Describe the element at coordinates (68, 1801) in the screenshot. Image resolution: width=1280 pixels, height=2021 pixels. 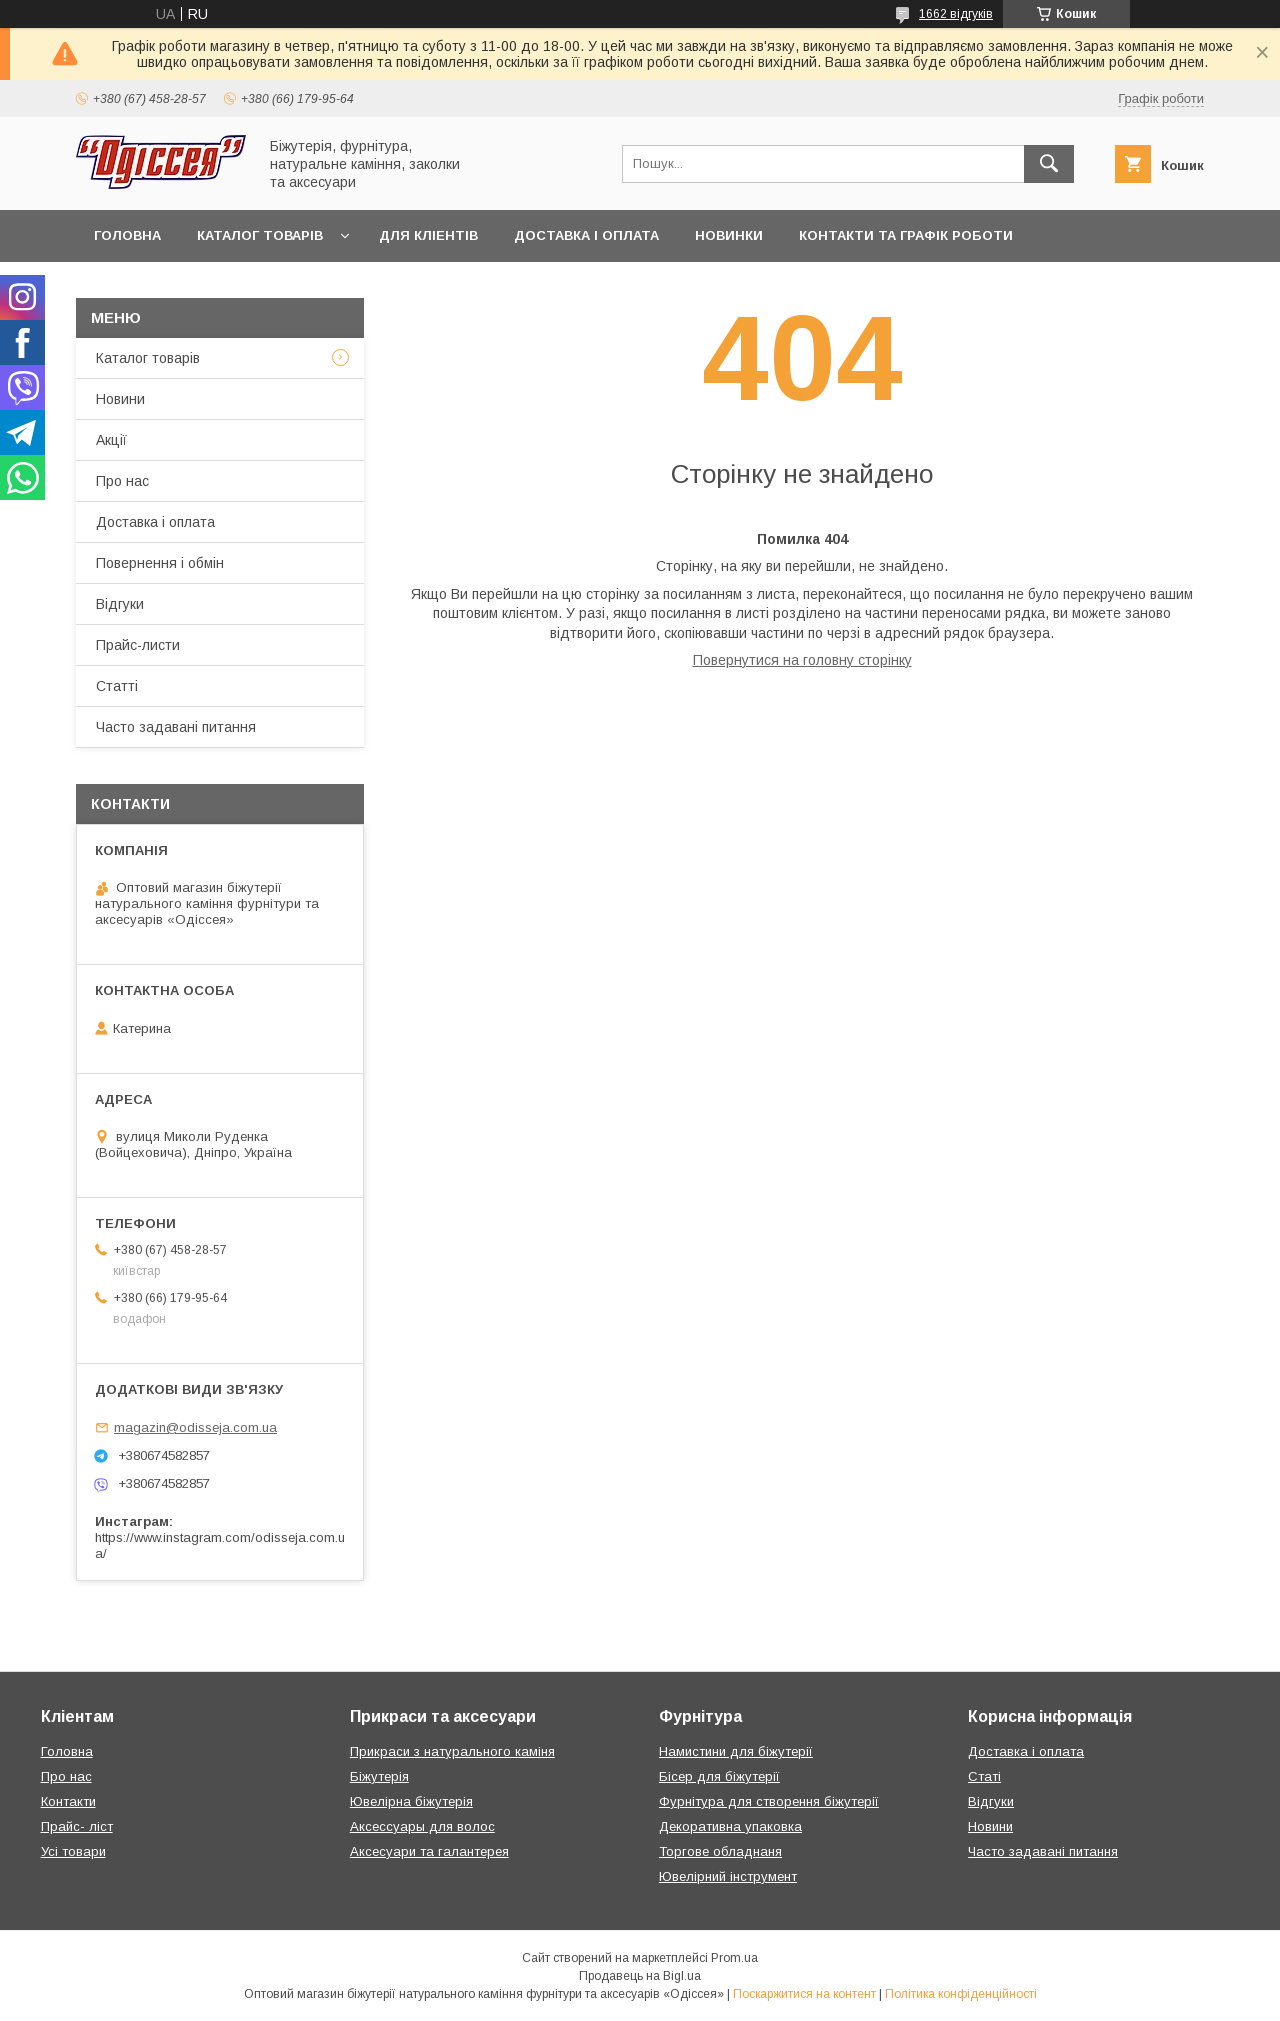
I see `Контакти` at that location.